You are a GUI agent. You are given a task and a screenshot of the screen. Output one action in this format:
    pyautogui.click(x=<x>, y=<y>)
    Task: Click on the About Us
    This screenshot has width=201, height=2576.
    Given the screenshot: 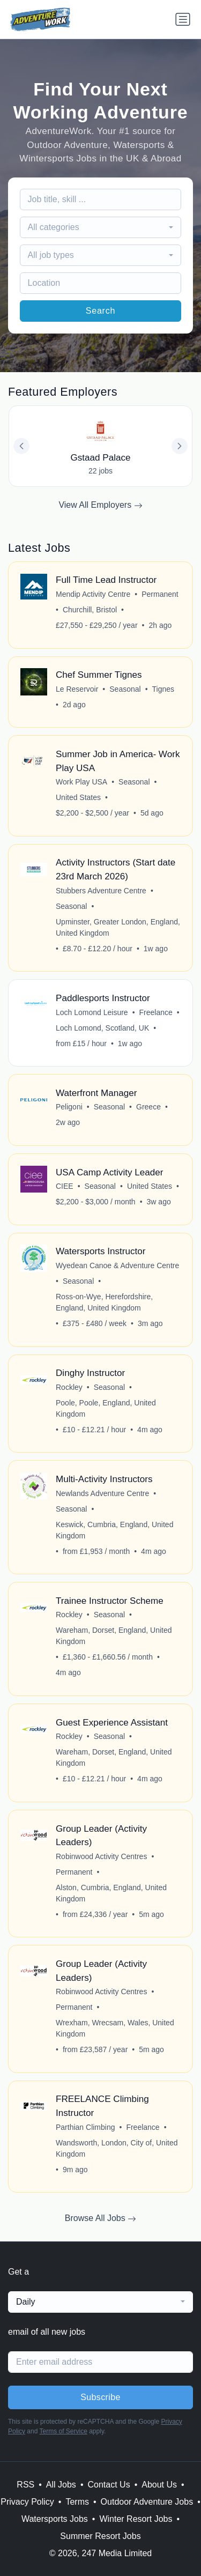 What is the action you would take?
    pyautogui.click(x=159, y=2484)
    